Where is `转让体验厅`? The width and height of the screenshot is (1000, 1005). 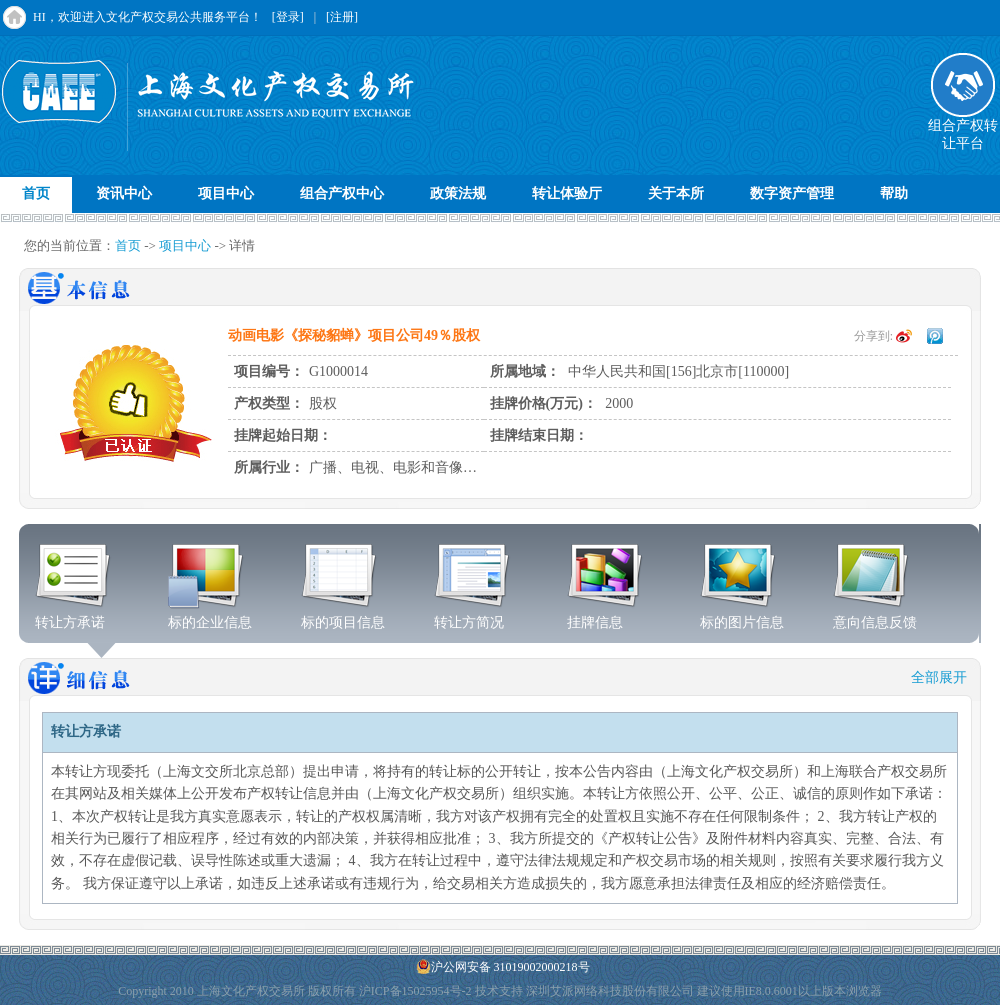 转让体验厅 is located at coordinates (567, 193).